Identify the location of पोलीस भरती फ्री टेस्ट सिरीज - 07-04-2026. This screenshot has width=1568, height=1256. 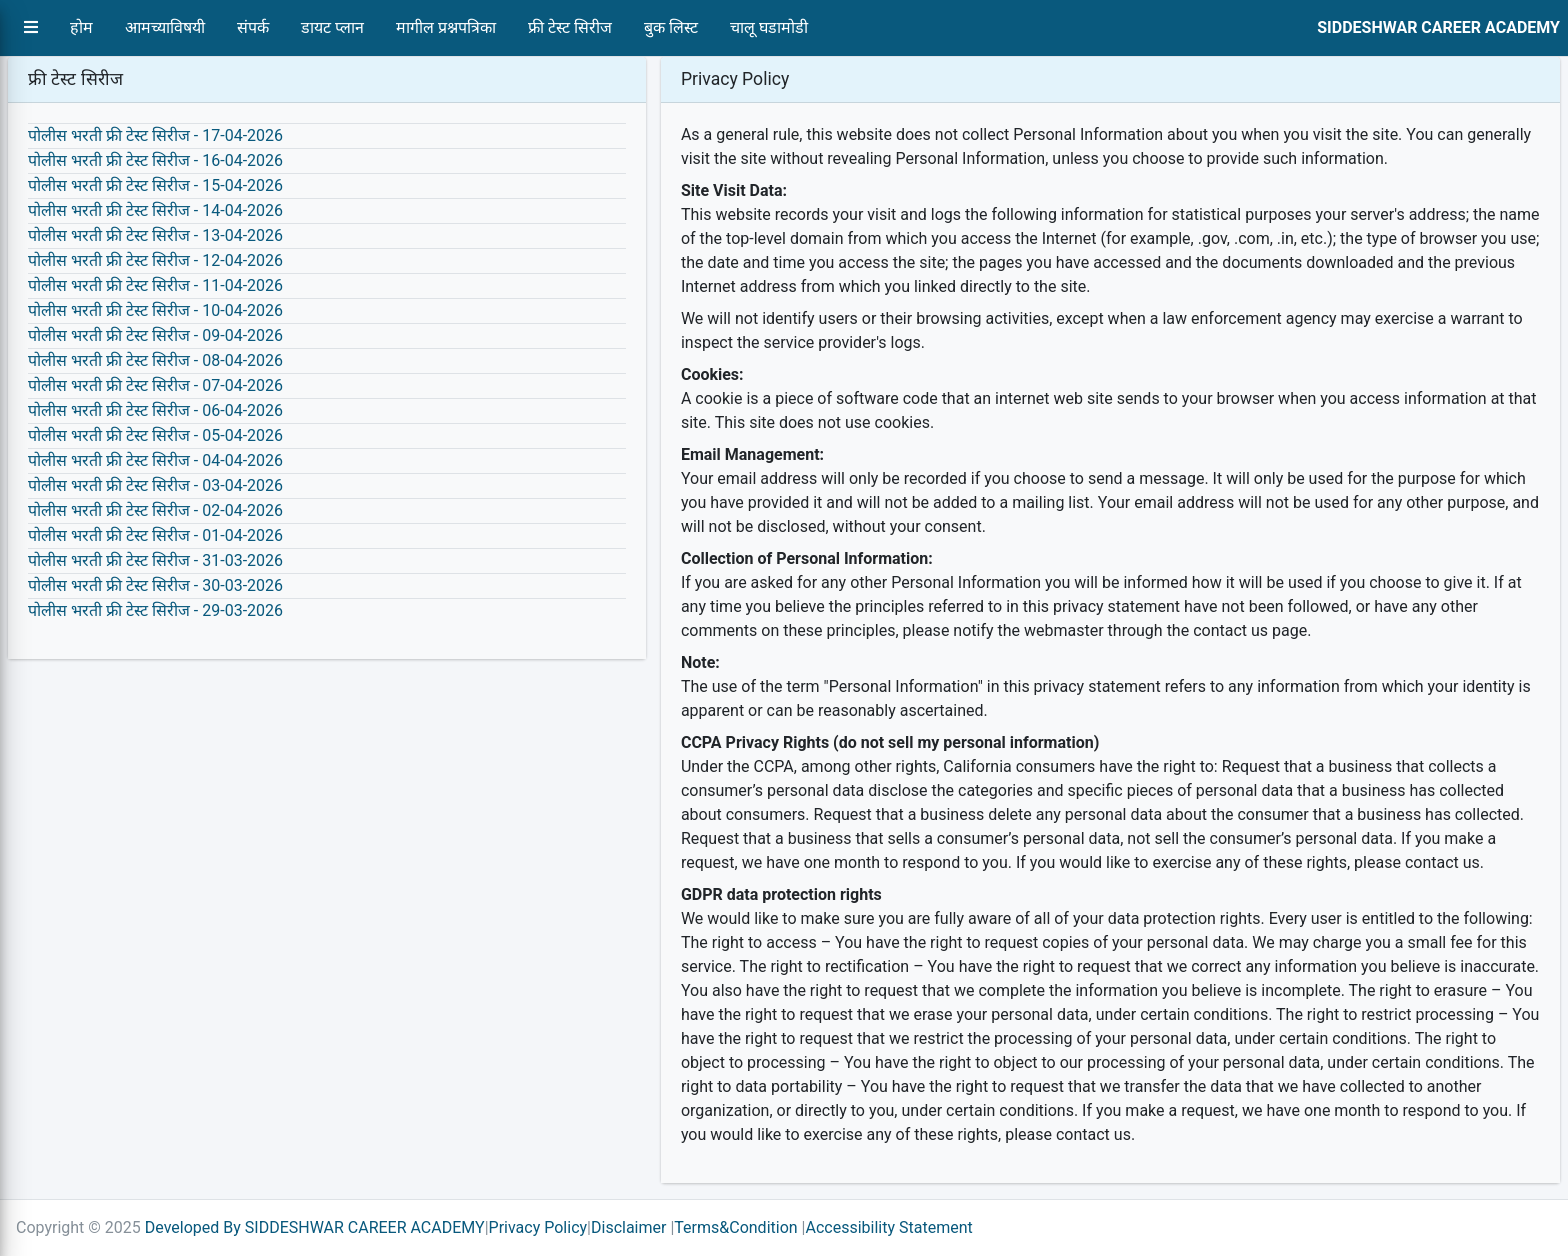
(155, 385).